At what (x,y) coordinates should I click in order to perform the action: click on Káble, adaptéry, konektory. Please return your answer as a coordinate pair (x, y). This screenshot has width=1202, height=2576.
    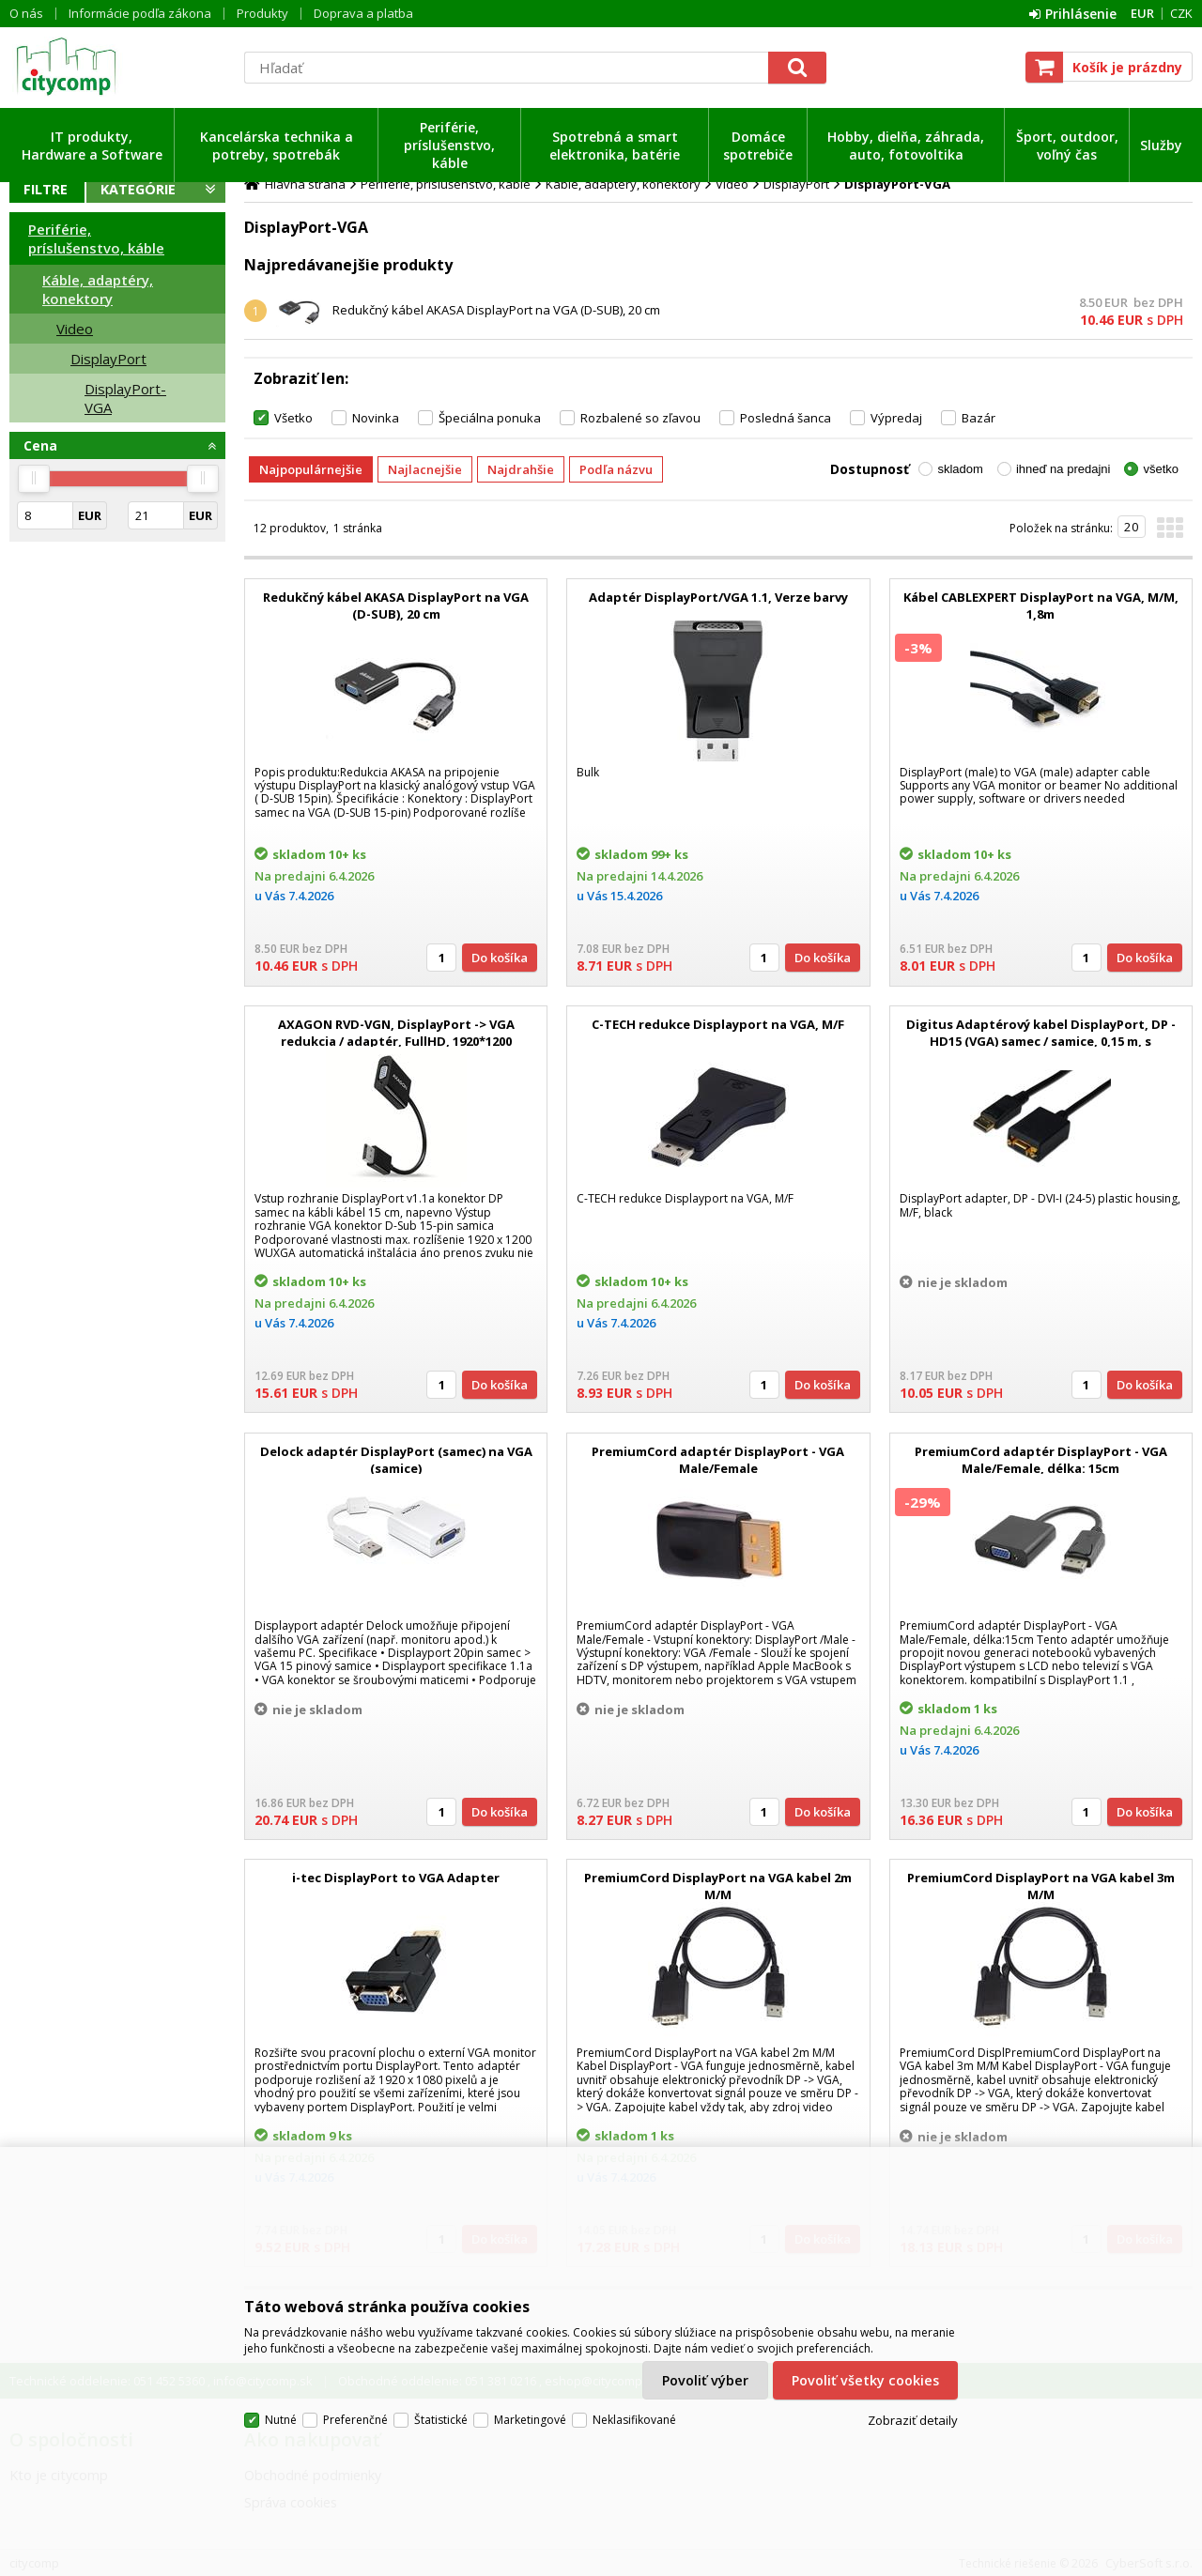
    Looking at the image, I should click on (97, 289).